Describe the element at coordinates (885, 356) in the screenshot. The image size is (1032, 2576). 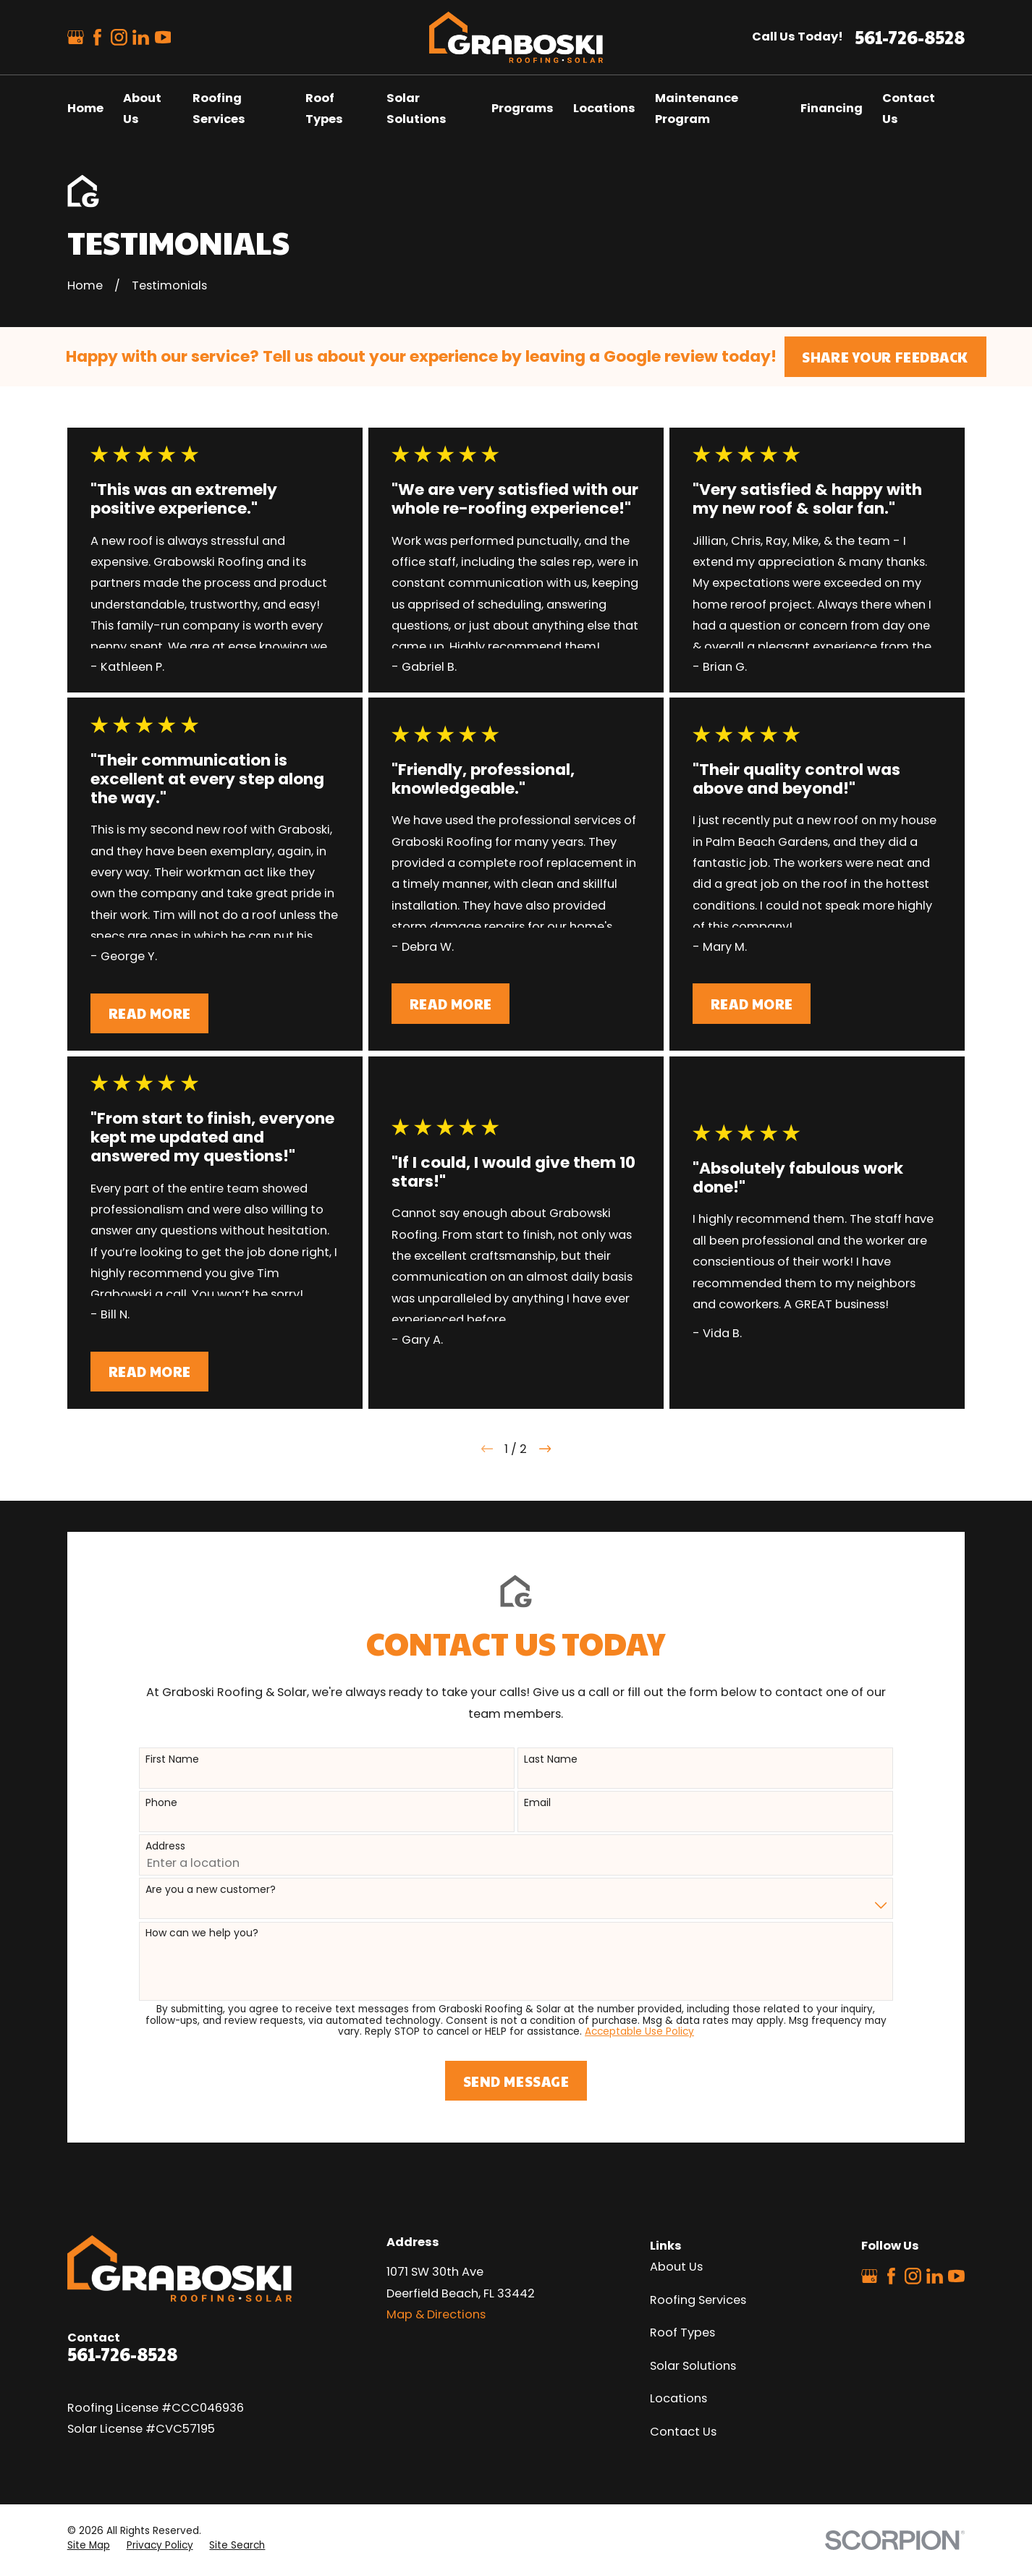
I see `Share Your Feedback` at that location.